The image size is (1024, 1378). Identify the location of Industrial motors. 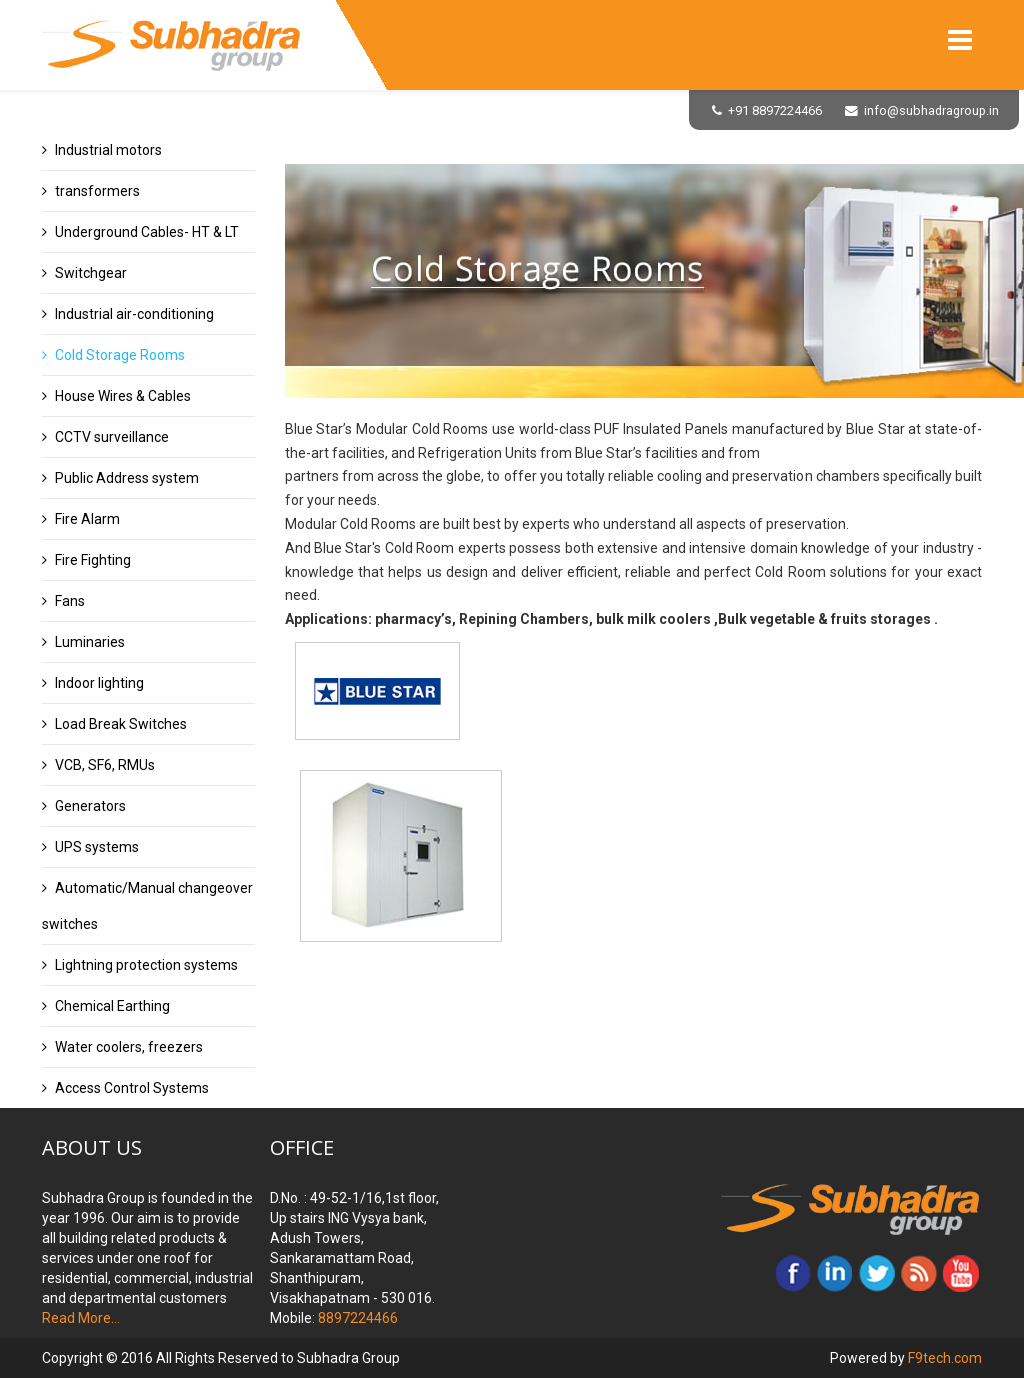
(108, 150).